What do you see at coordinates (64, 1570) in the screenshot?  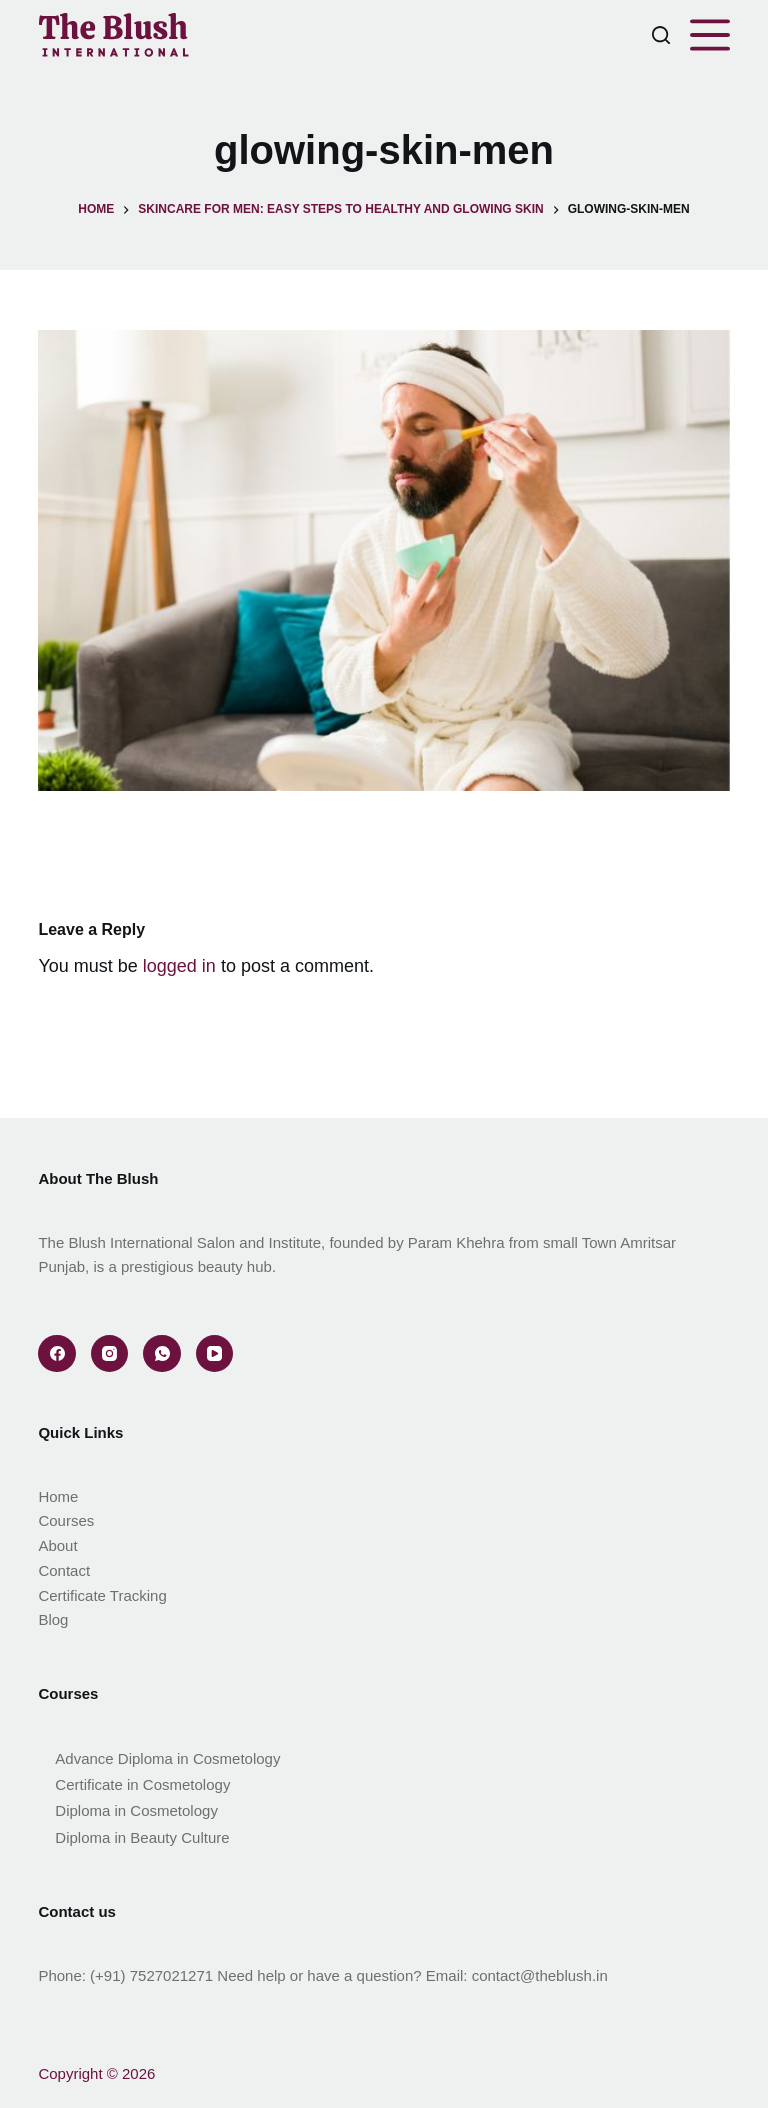 I see `Contact` at bounding box center [64, 1570].